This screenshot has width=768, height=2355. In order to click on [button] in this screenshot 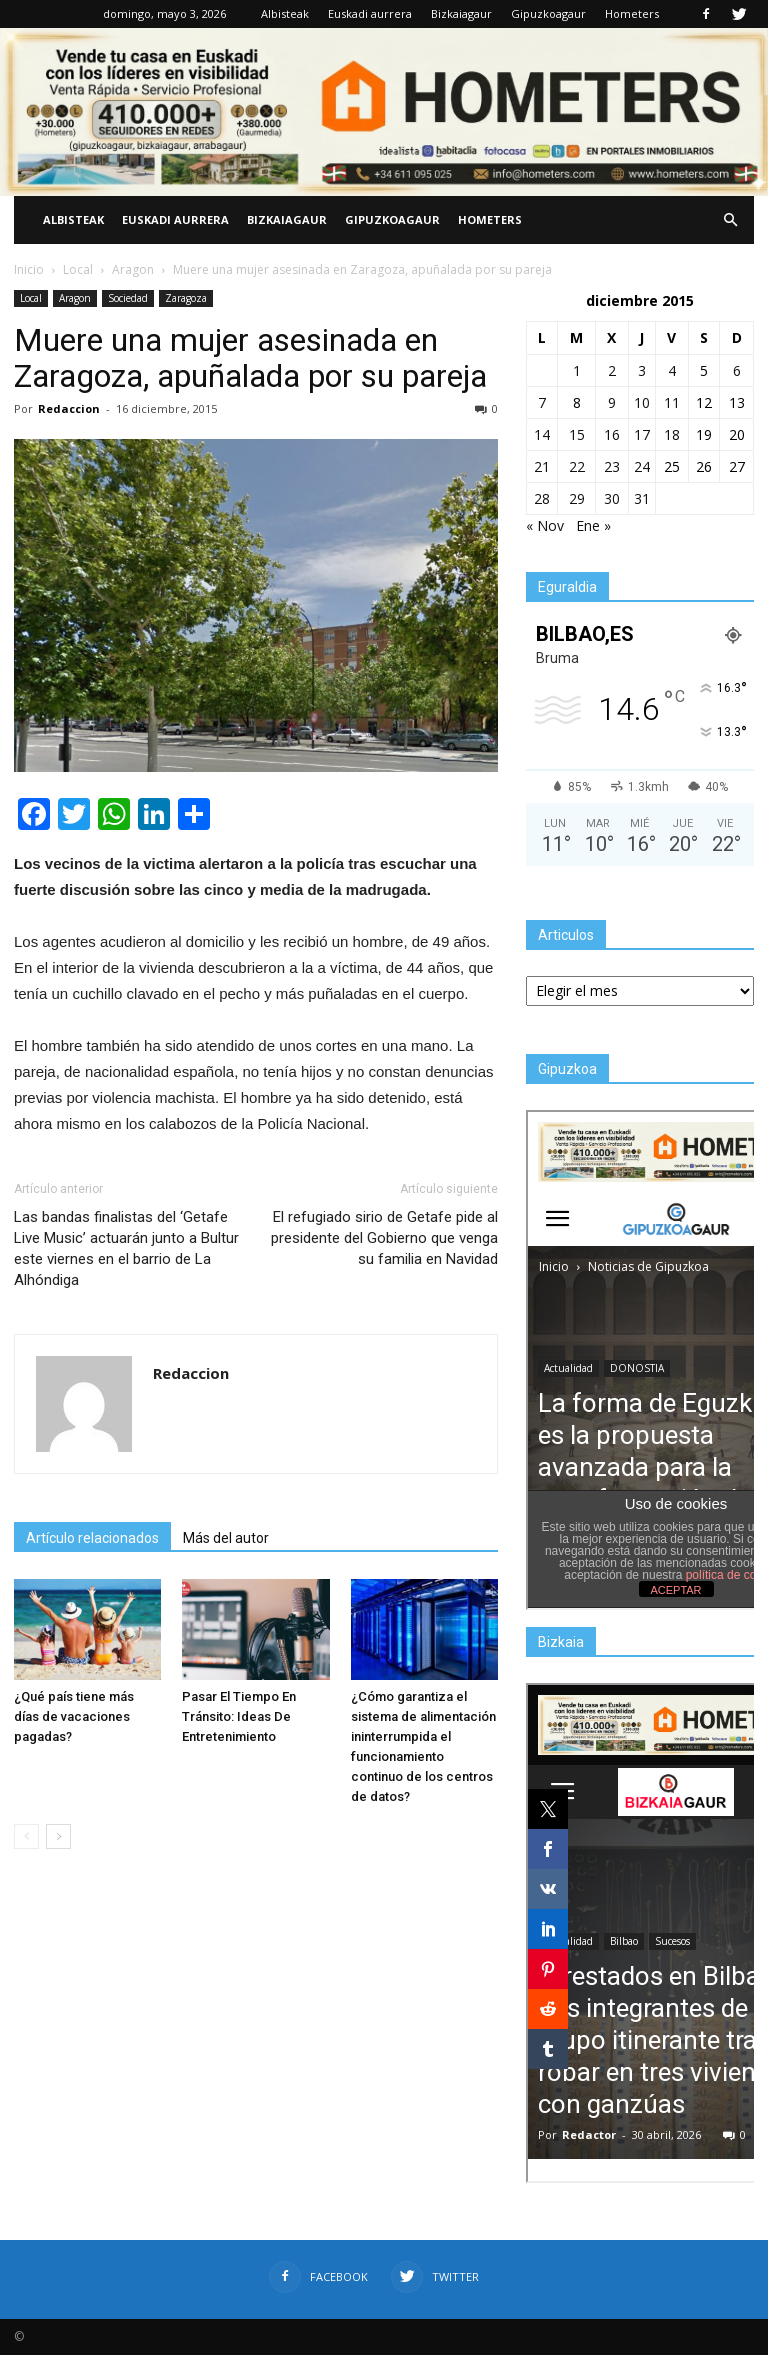, I will do `click(730, 220)`.